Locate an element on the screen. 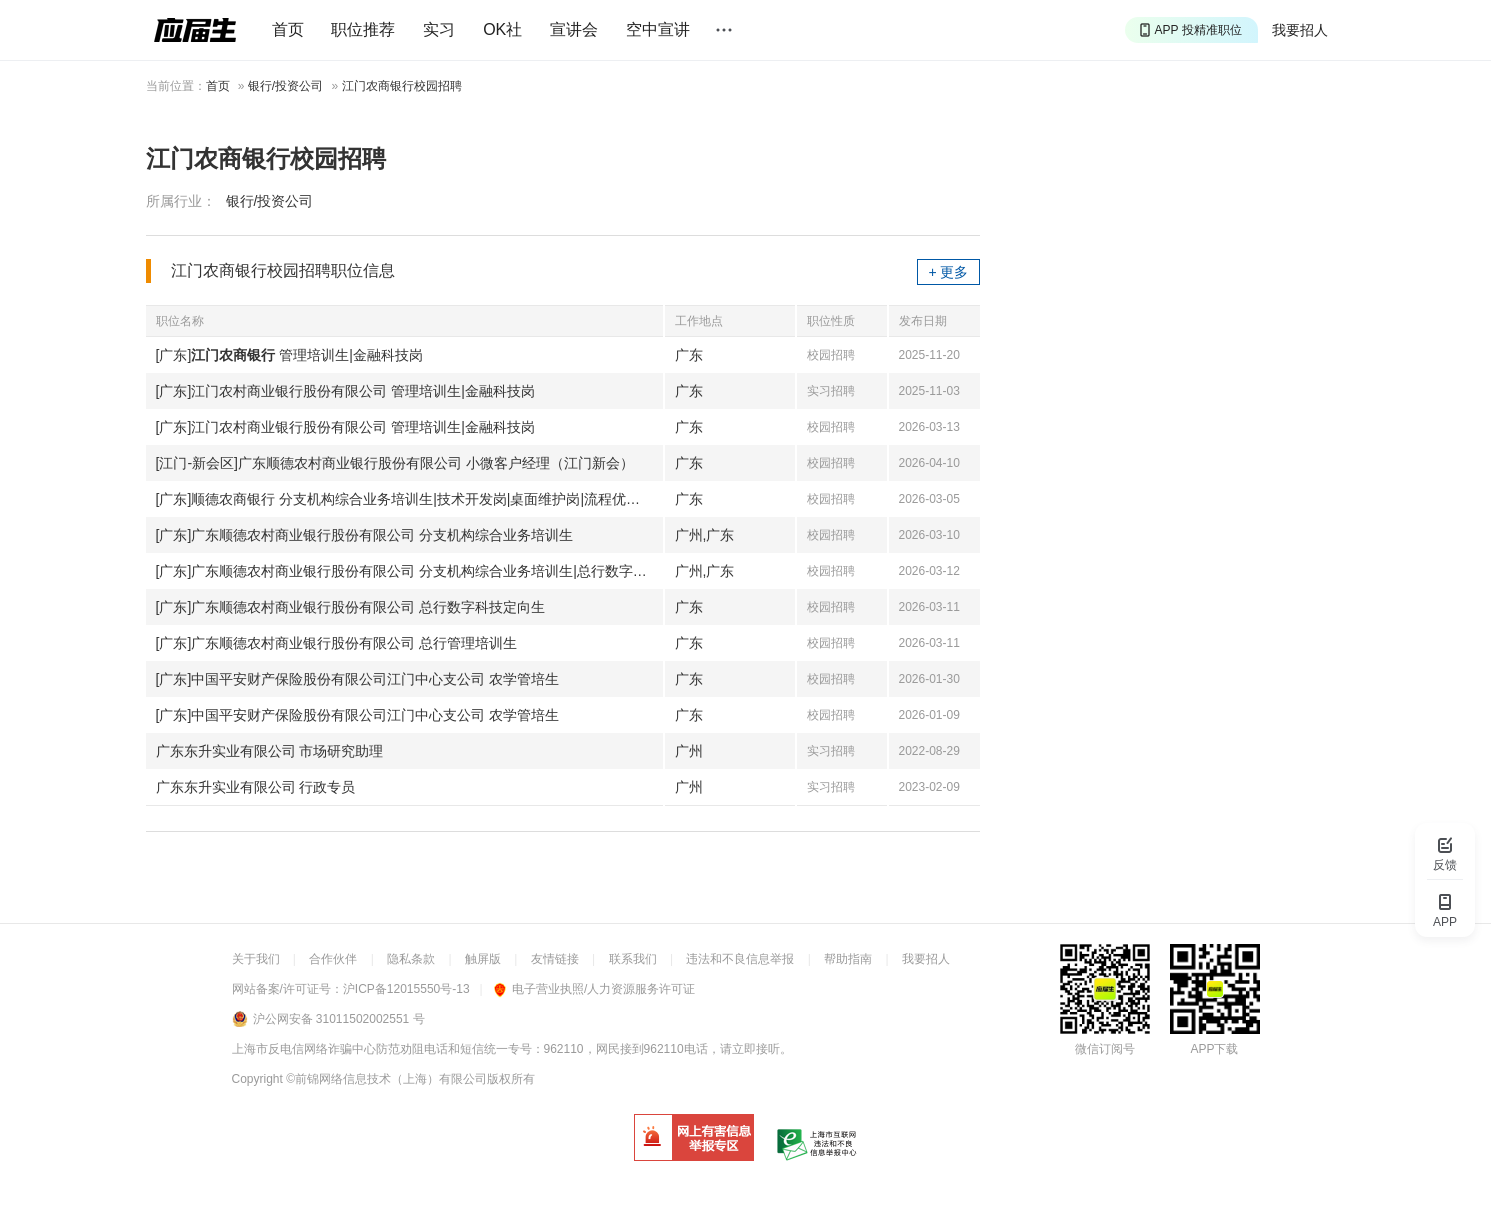  [广东]广东顺德农村商业银行股份有限公司 分支机构综合业务培训生 is located at coordinates (365, 535).